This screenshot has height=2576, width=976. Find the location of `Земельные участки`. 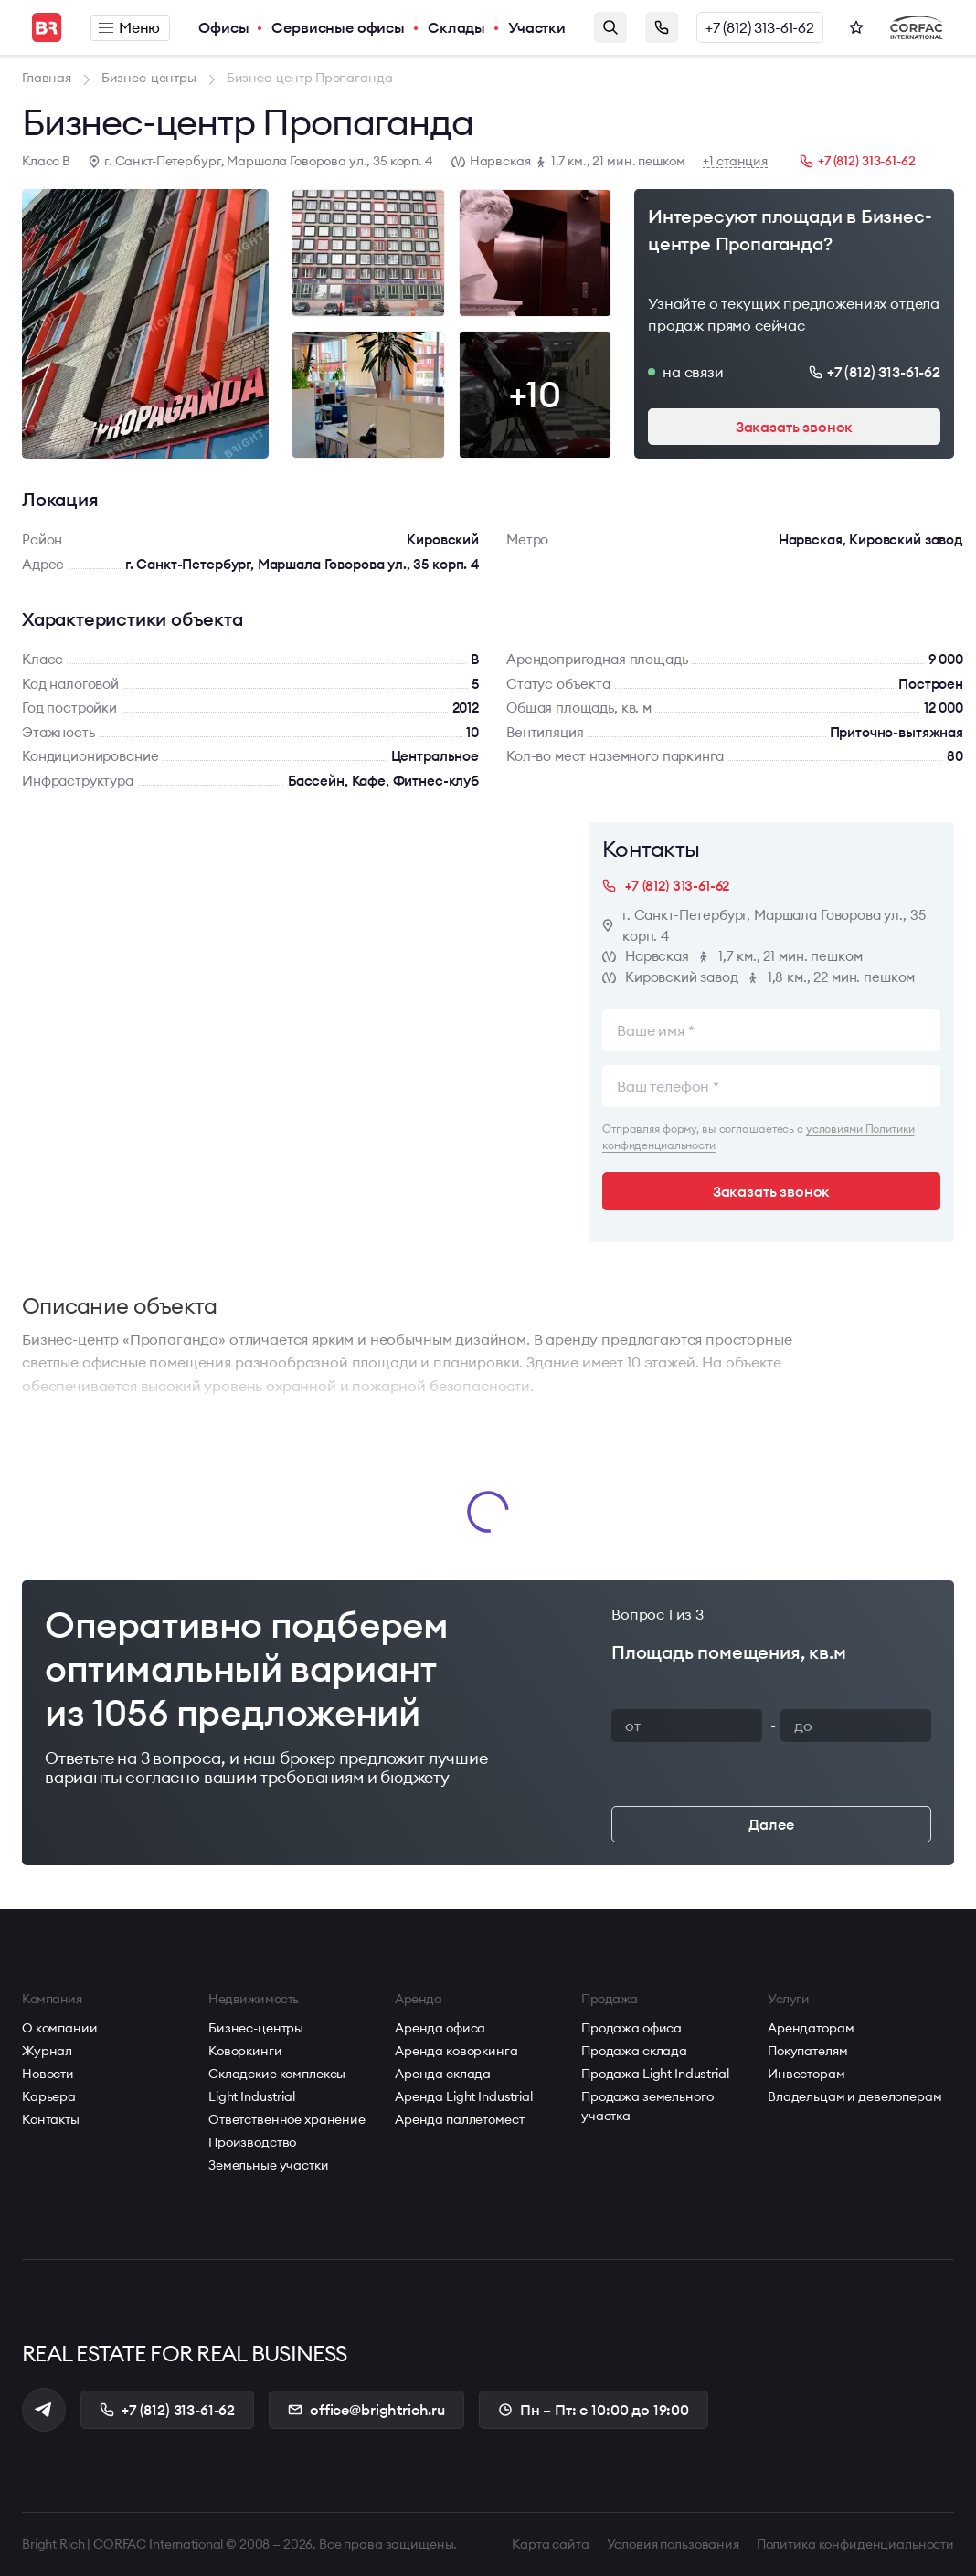

Земельные участки is located at coordinates (268, 2165).